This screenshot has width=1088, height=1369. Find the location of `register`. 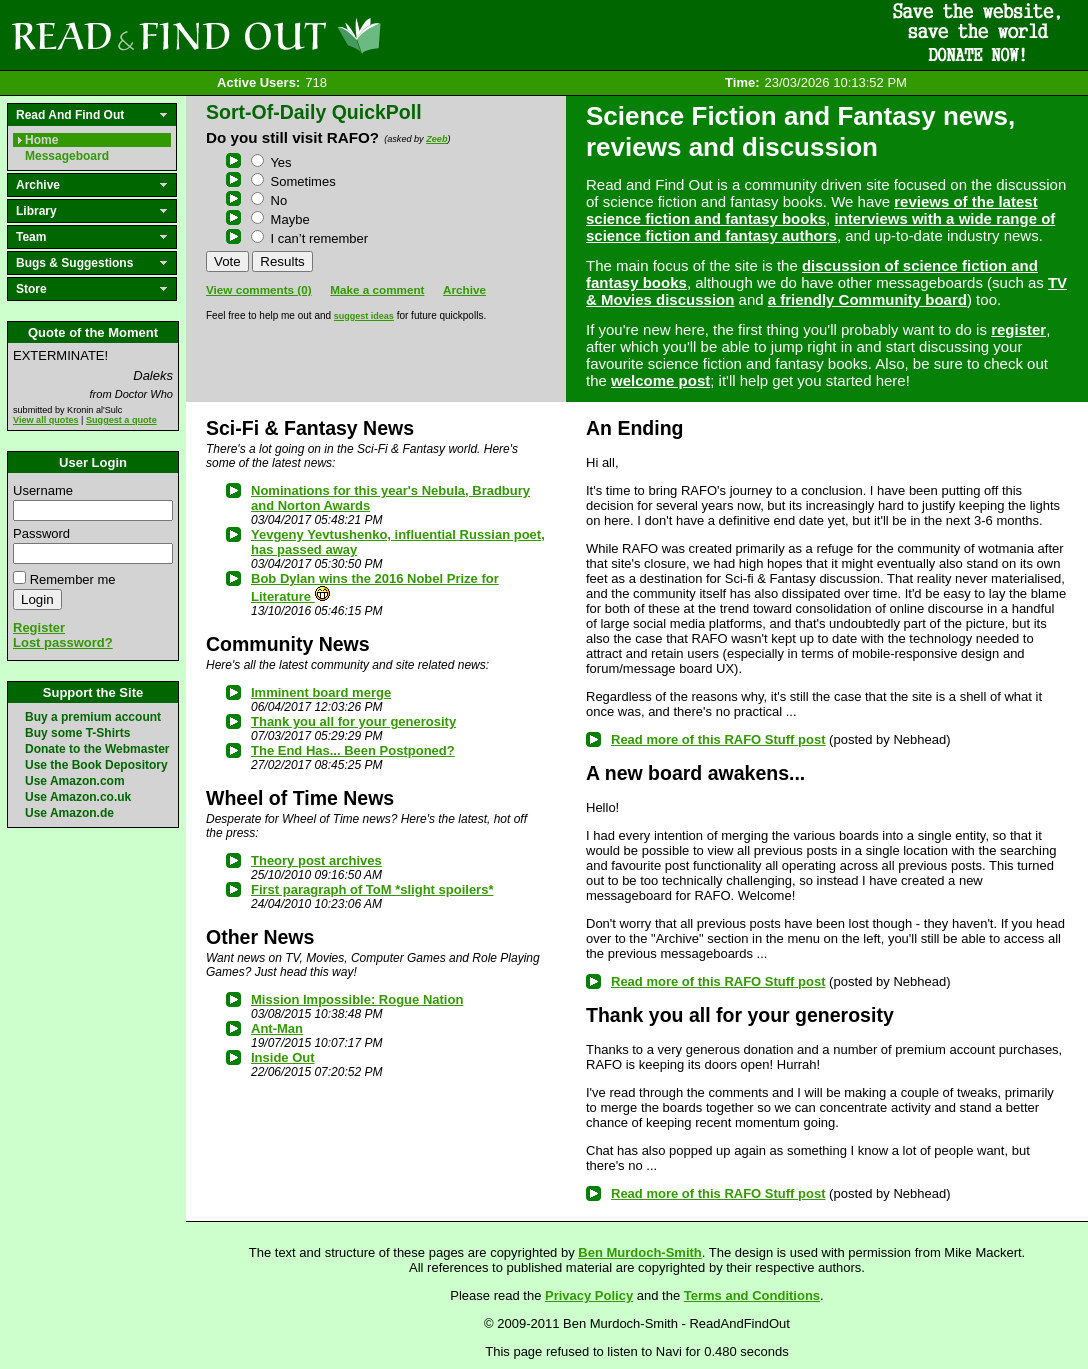

register is located at coordinates (1018, 329).